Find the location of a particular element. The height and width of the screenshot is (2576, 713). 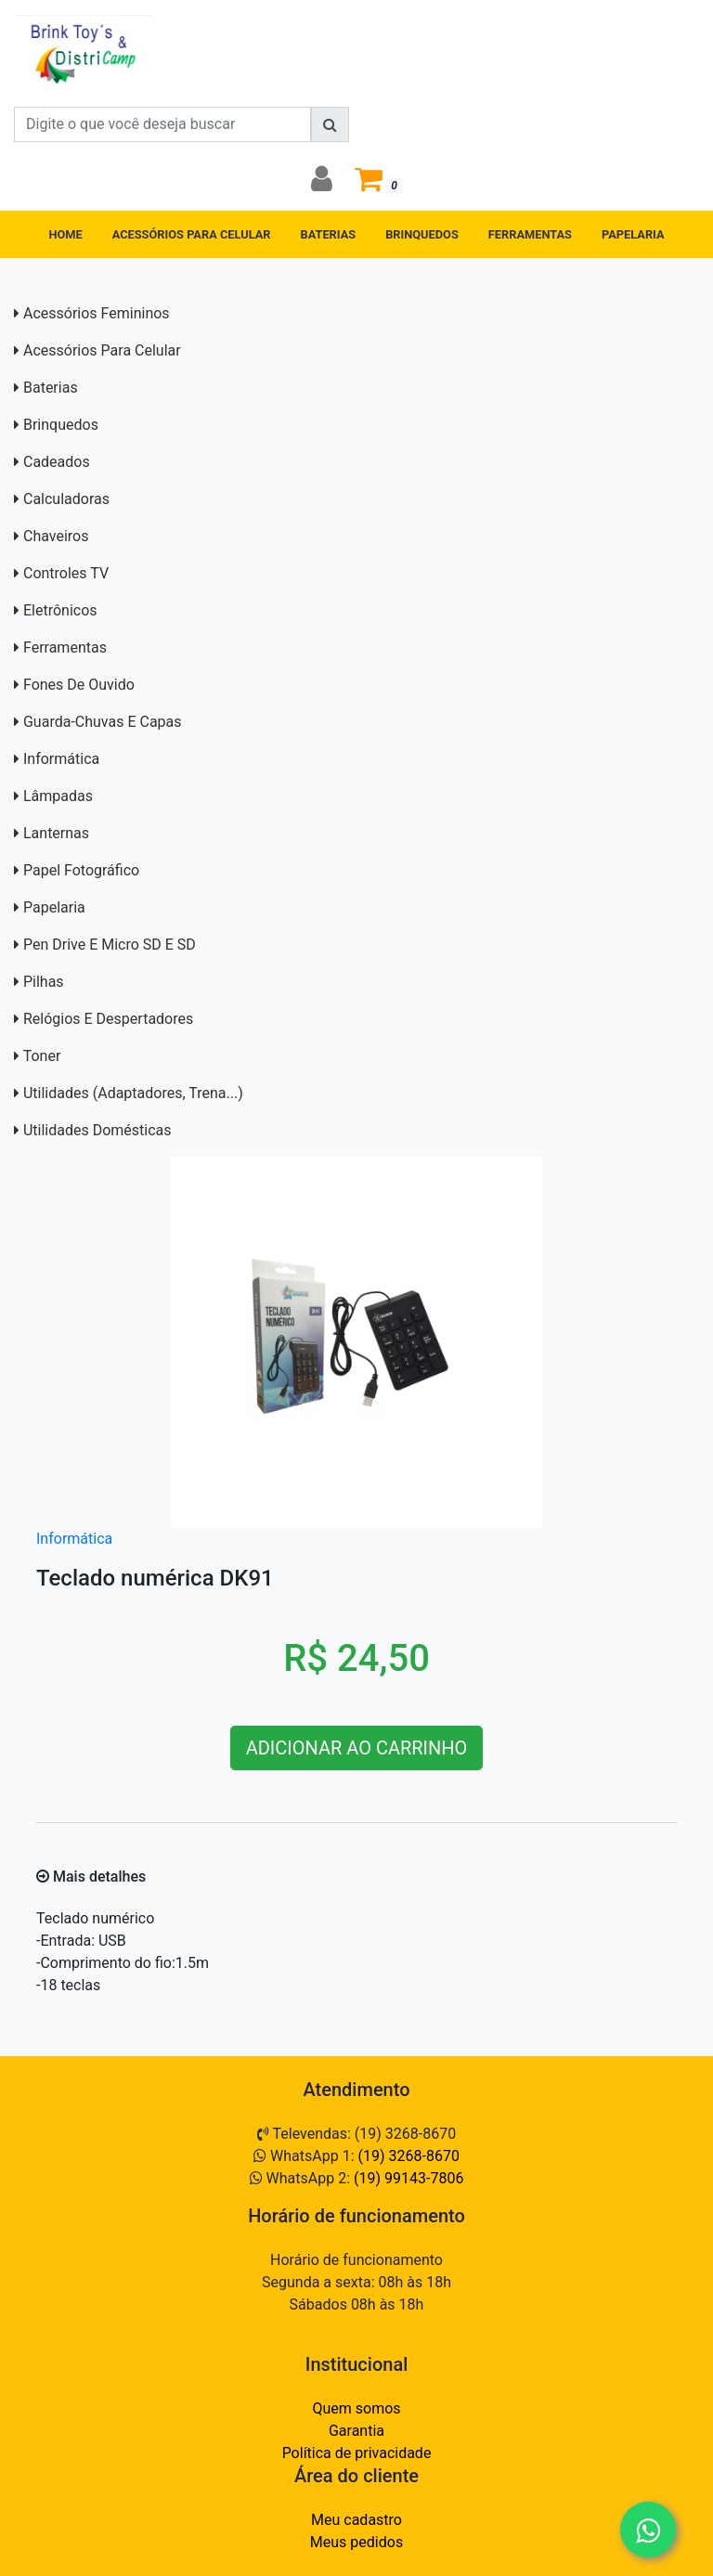

Garantia is located at coordinates (356, 2431).